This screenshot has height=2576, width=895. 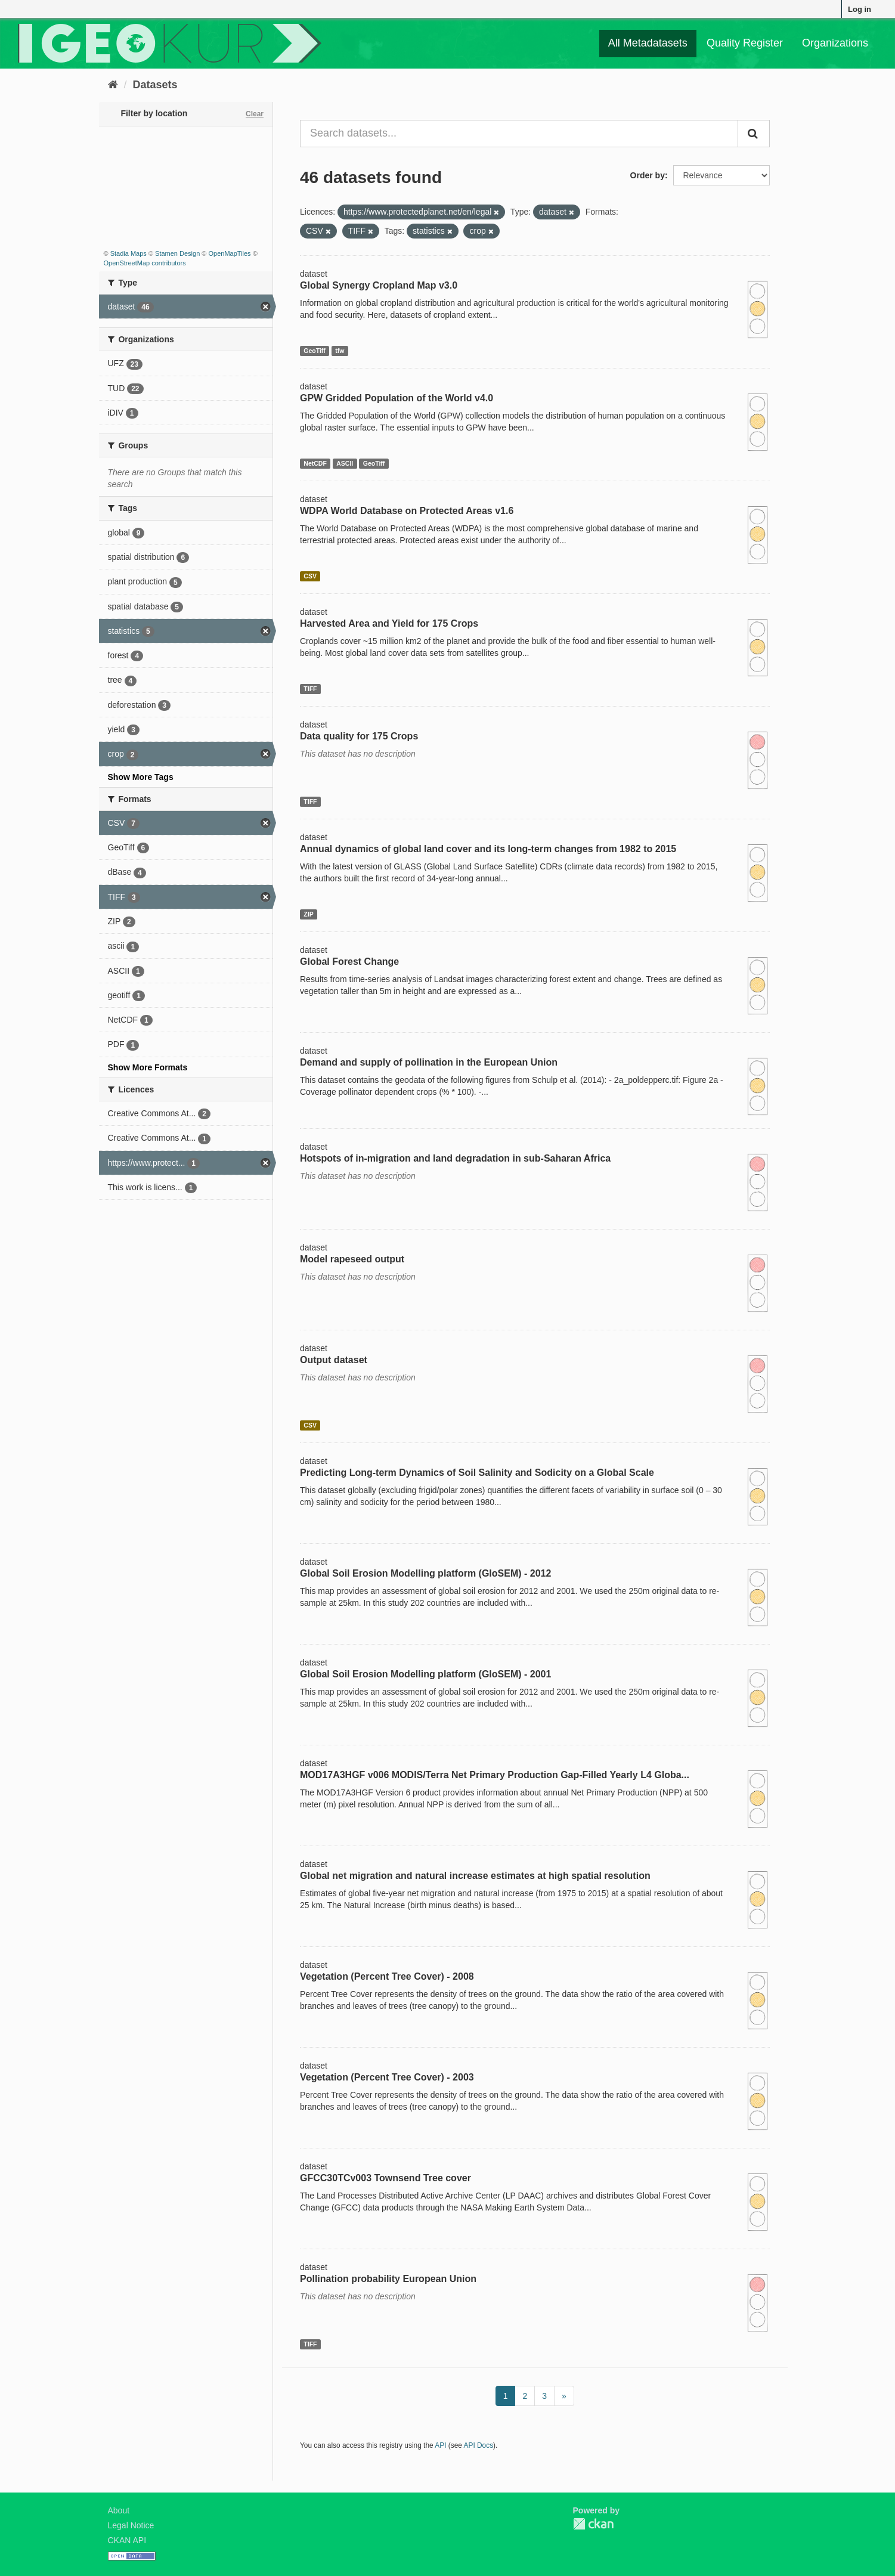 What do you see at coordinates (859, 9) in the screenshot?
I see `Log in` at bounding box center [859, 9].